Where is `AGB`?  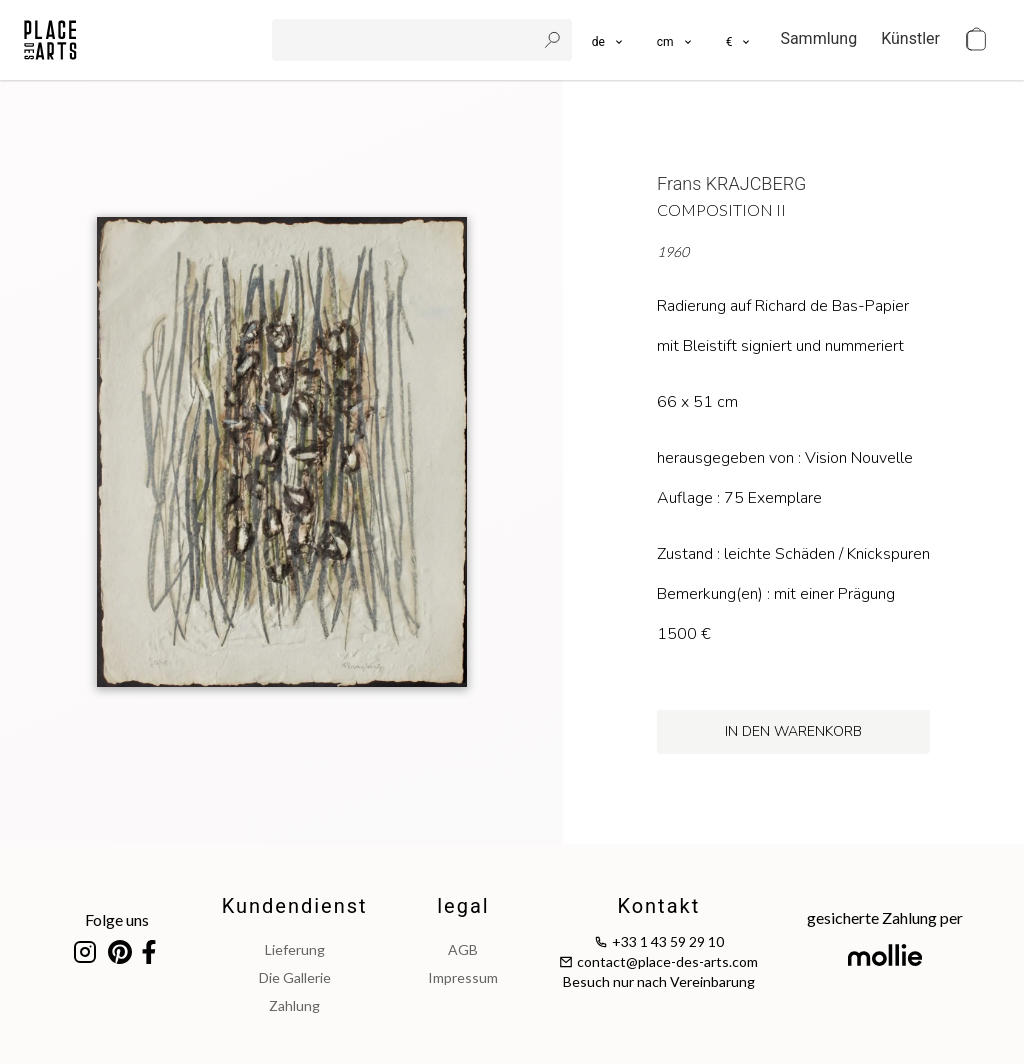
AGB is located at coordinates (463, 949).